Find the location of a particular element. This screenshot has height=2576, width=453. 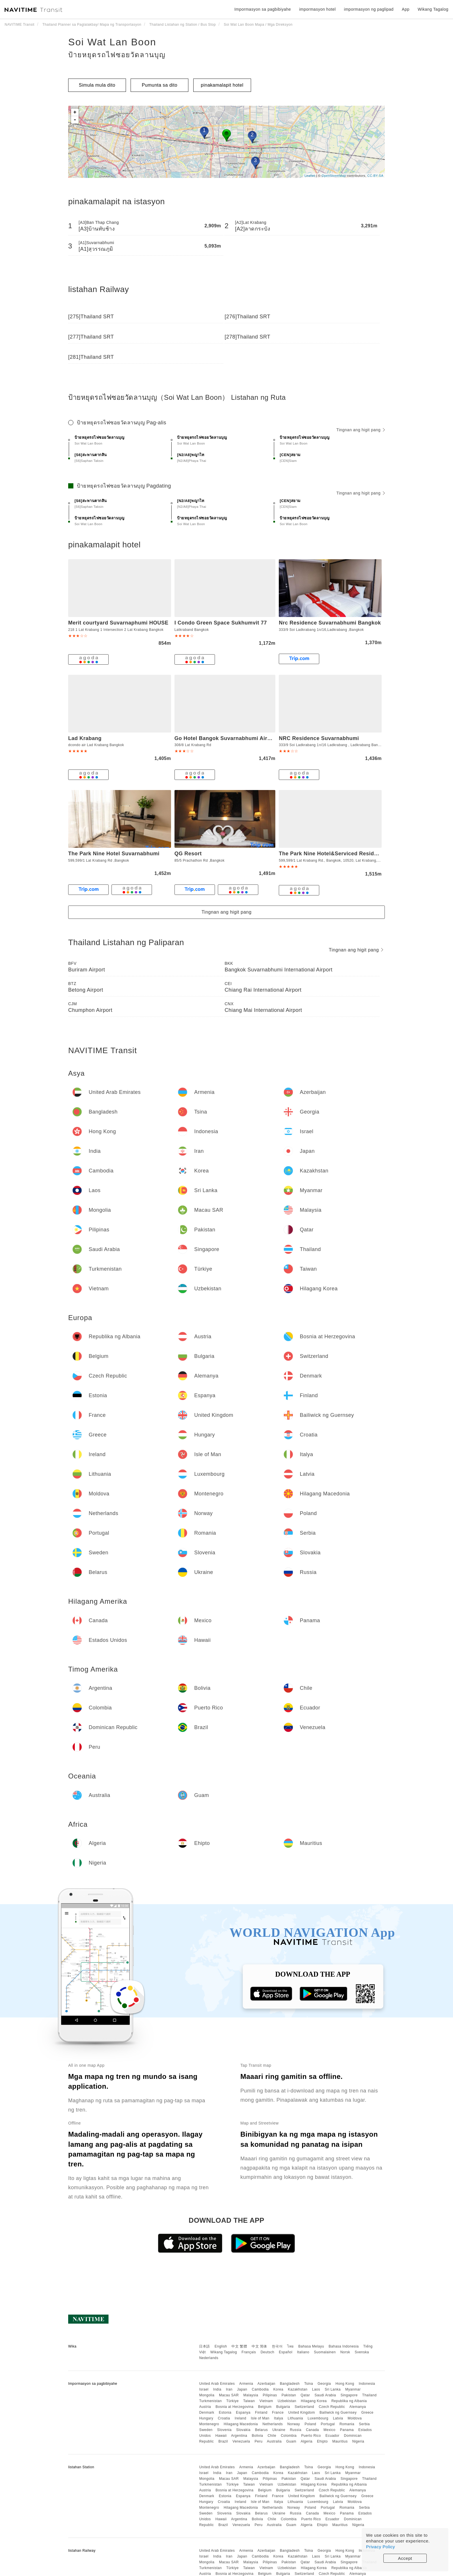

Korea is located at coordinates (278, 2389).